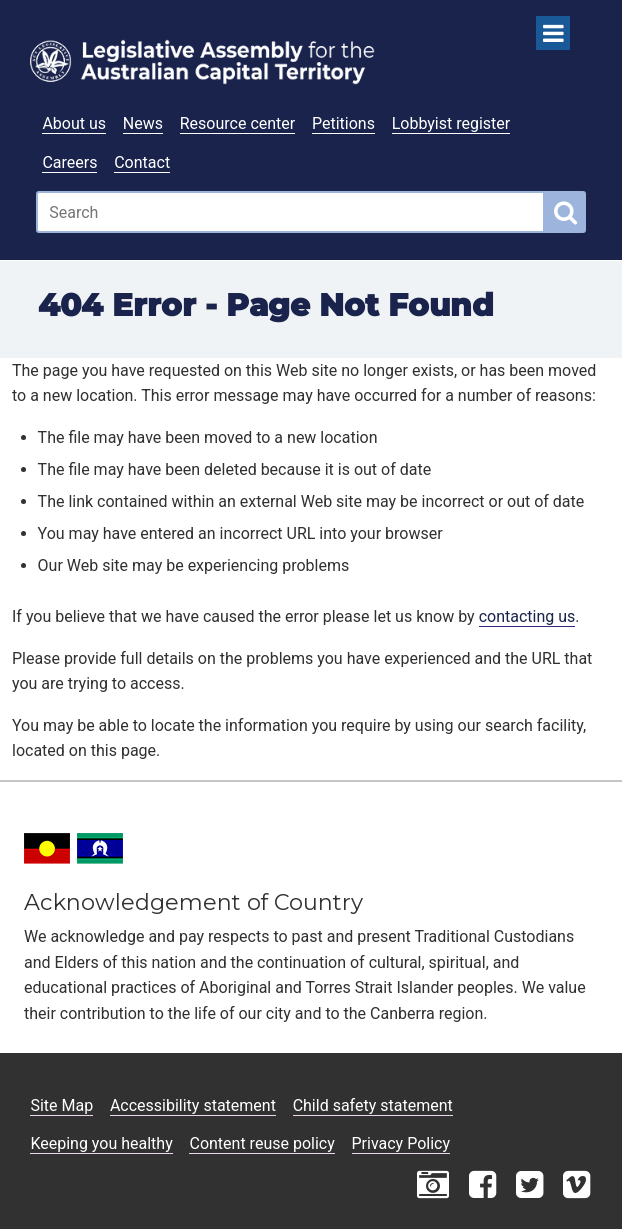  What do you see at coordinates (527, 616) in the screenshot?
I see `contacting us` at bounding box center [527, 616].